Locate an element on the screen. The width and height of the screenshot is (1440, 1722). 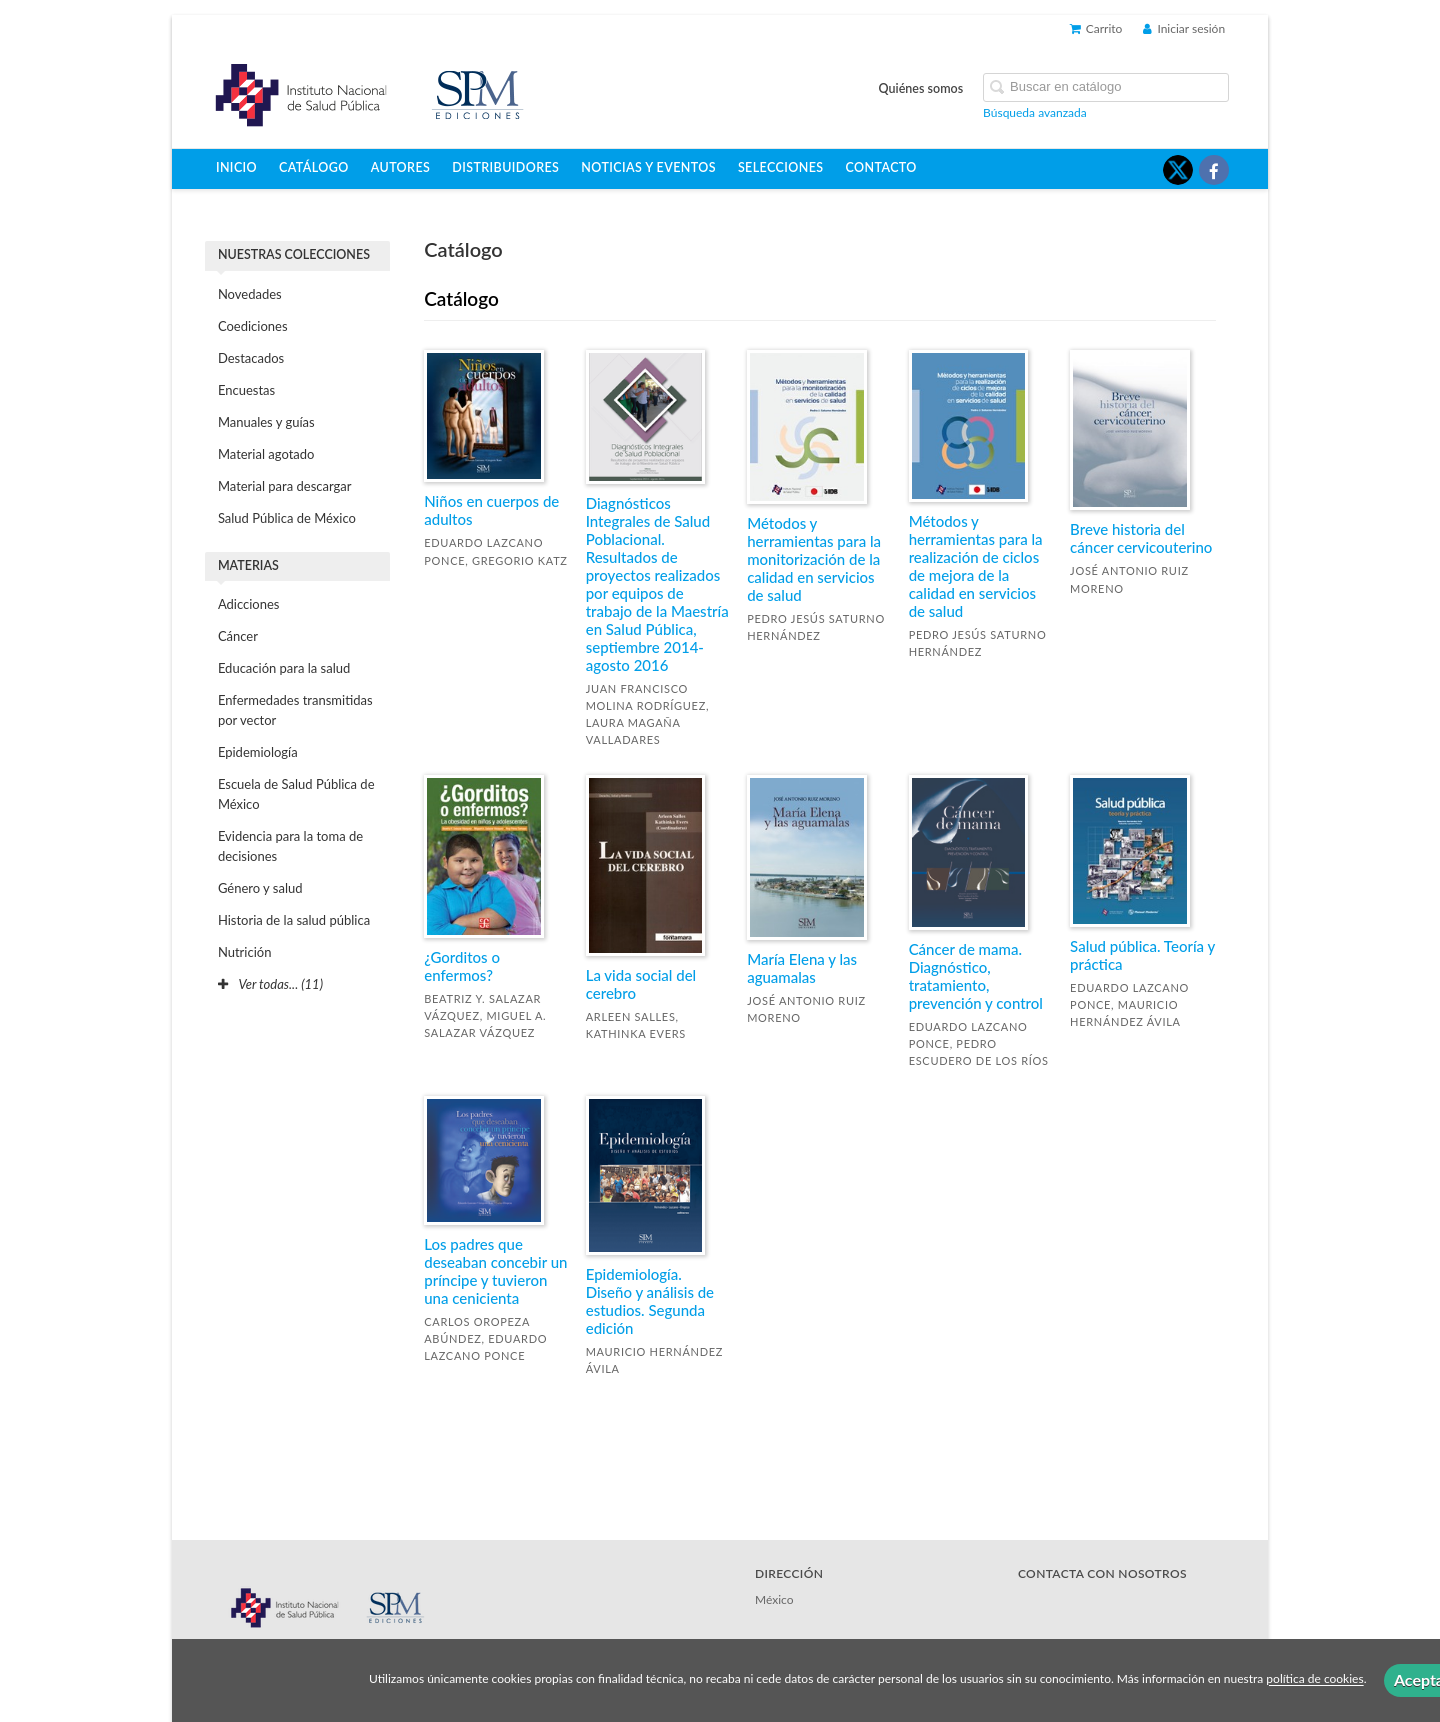
Manuales y guías is located at coordinates (266, 422).